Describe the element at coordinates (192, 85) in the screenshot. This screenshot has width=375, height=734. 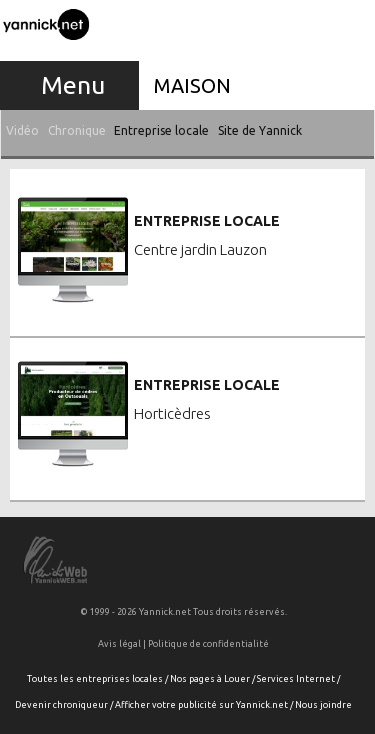
I see `Maison` at that location.